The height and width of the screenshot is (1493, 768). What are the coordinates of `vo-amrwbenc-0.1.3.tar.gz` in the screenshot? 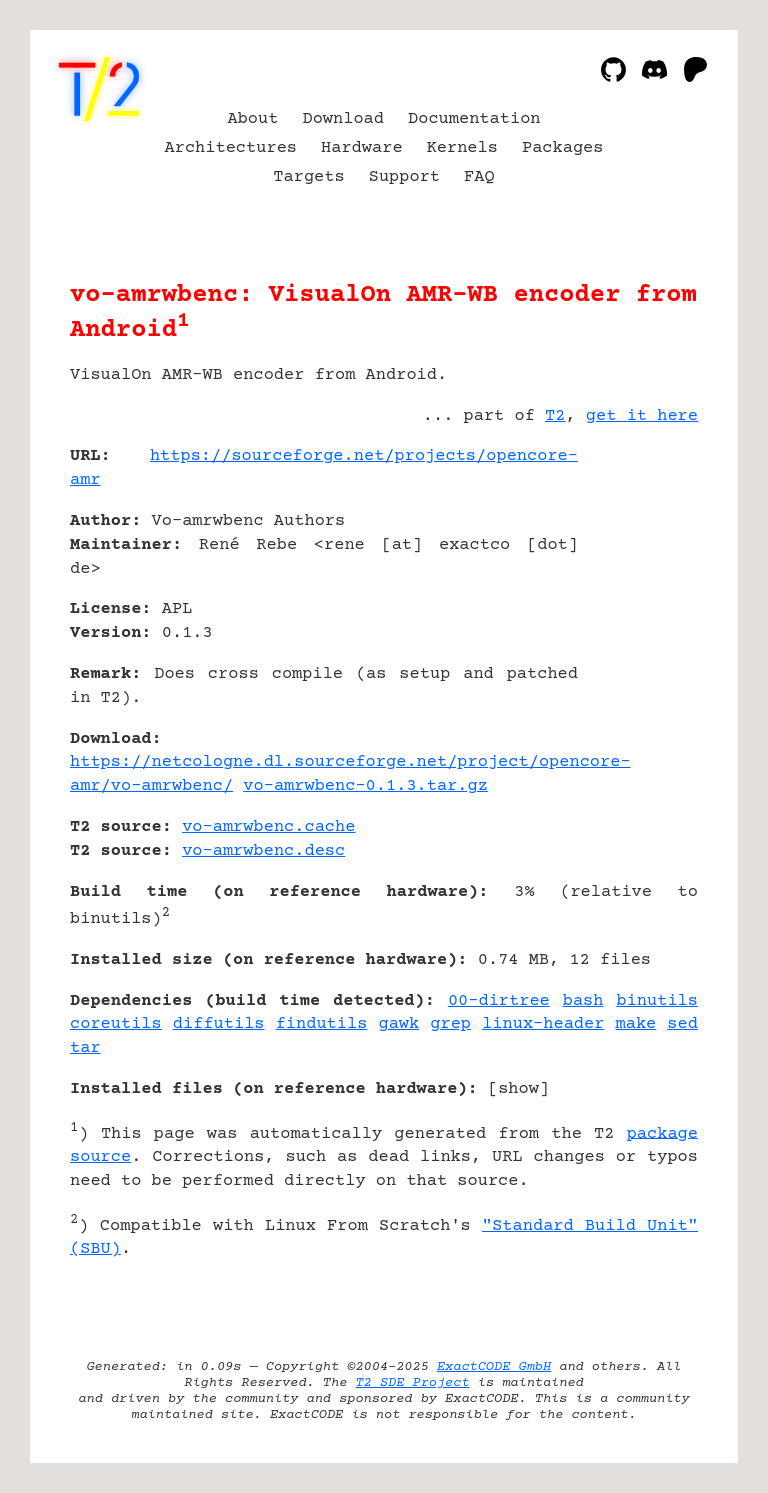 It's located at (365, 786).